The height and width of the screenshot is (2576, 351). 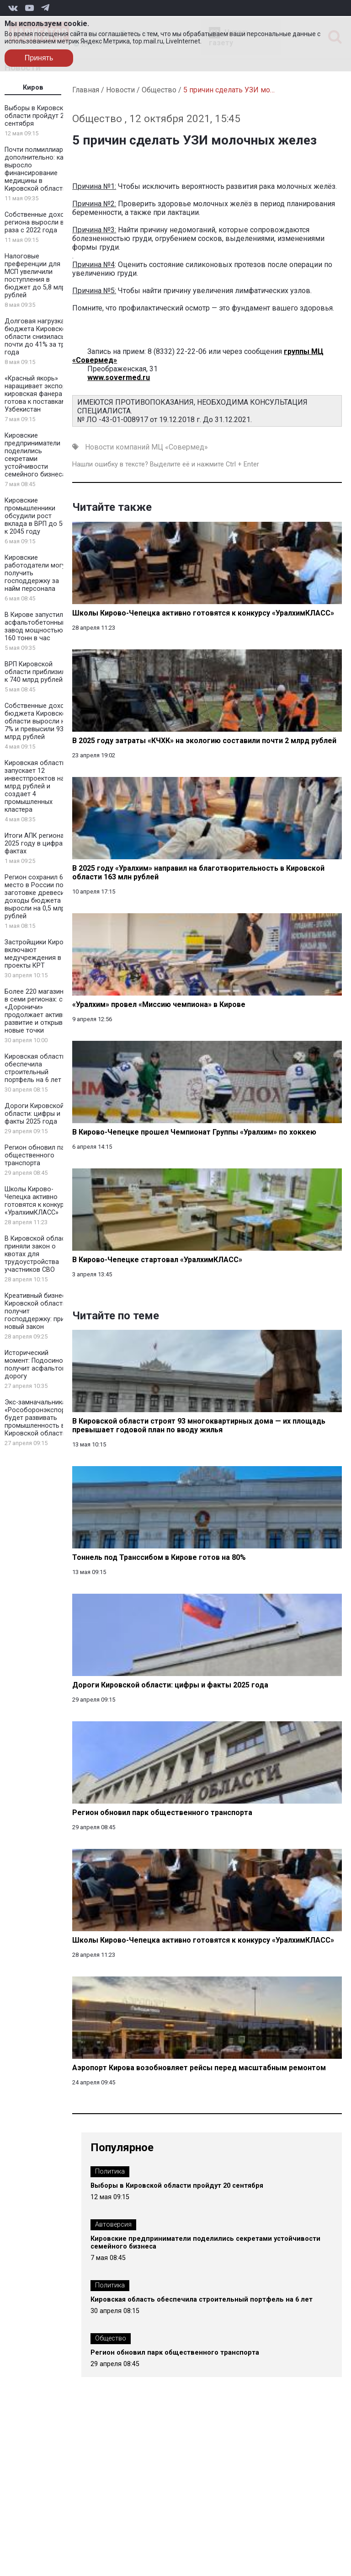 I want to click on Принять, so click(x=39, y=58).